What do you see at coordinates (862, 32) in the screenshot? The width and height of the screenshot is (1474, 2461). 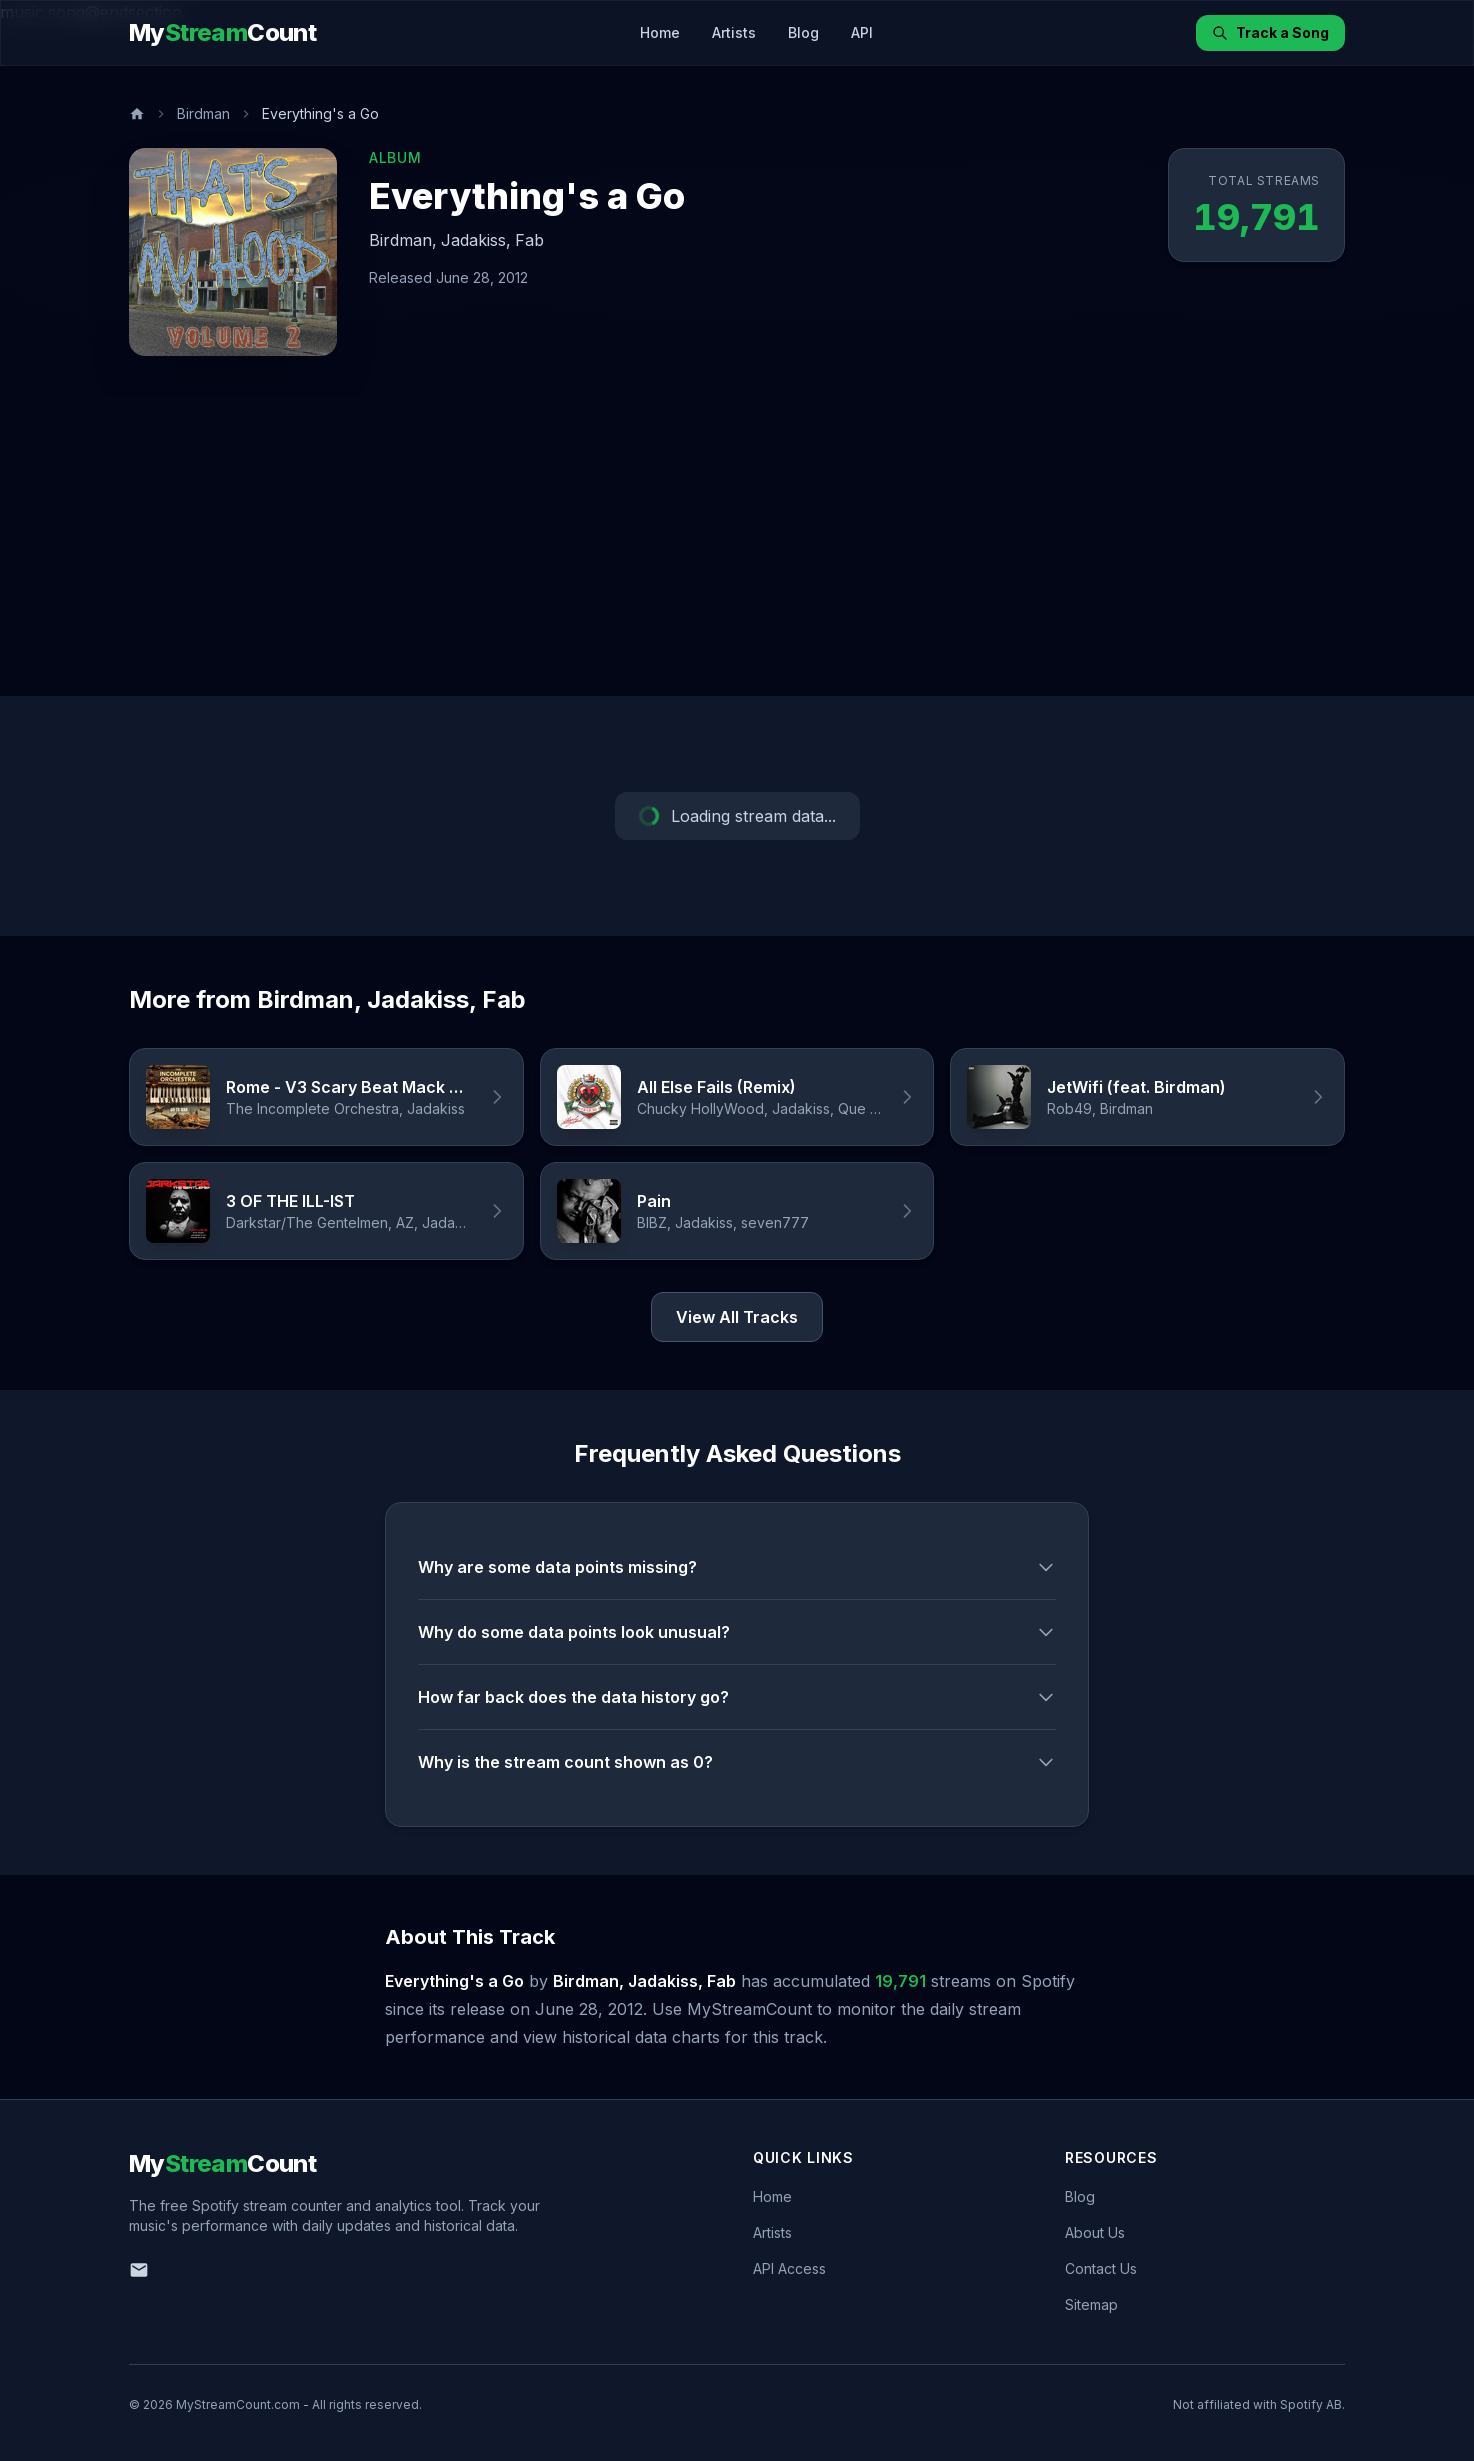 I see `API` at bounding box center [862, 32].